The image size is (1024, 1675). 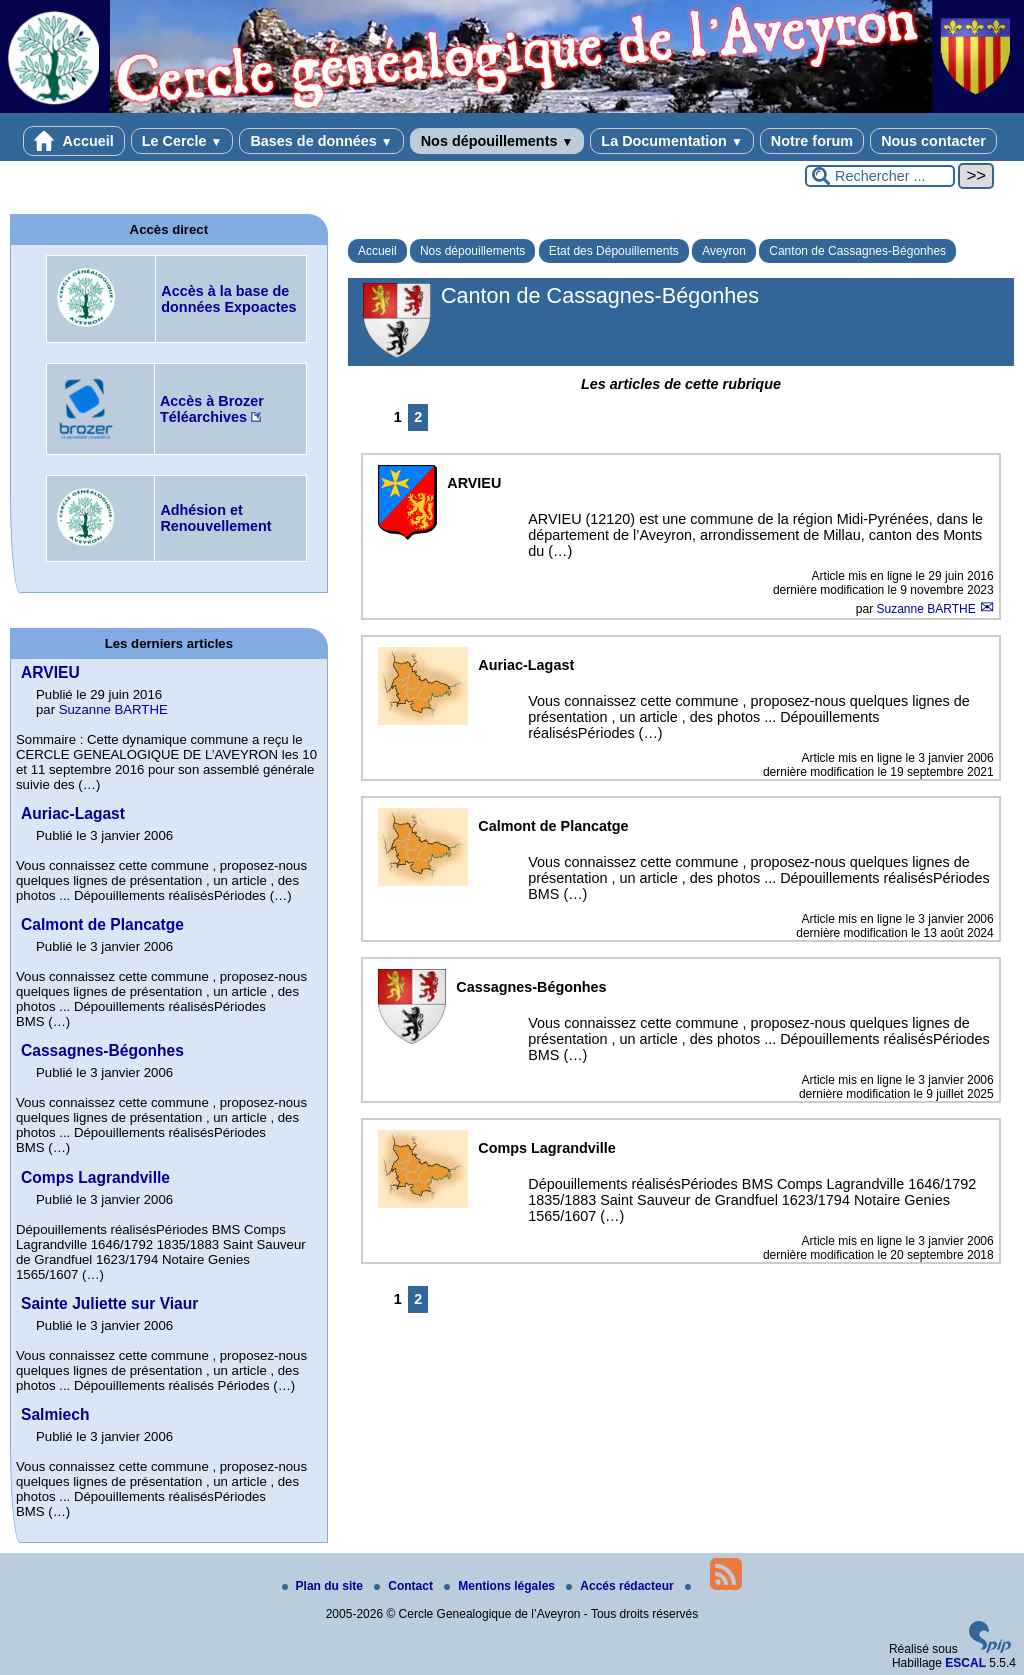 I want to click on Auriac-Lagast, so click(x=73, y=813).